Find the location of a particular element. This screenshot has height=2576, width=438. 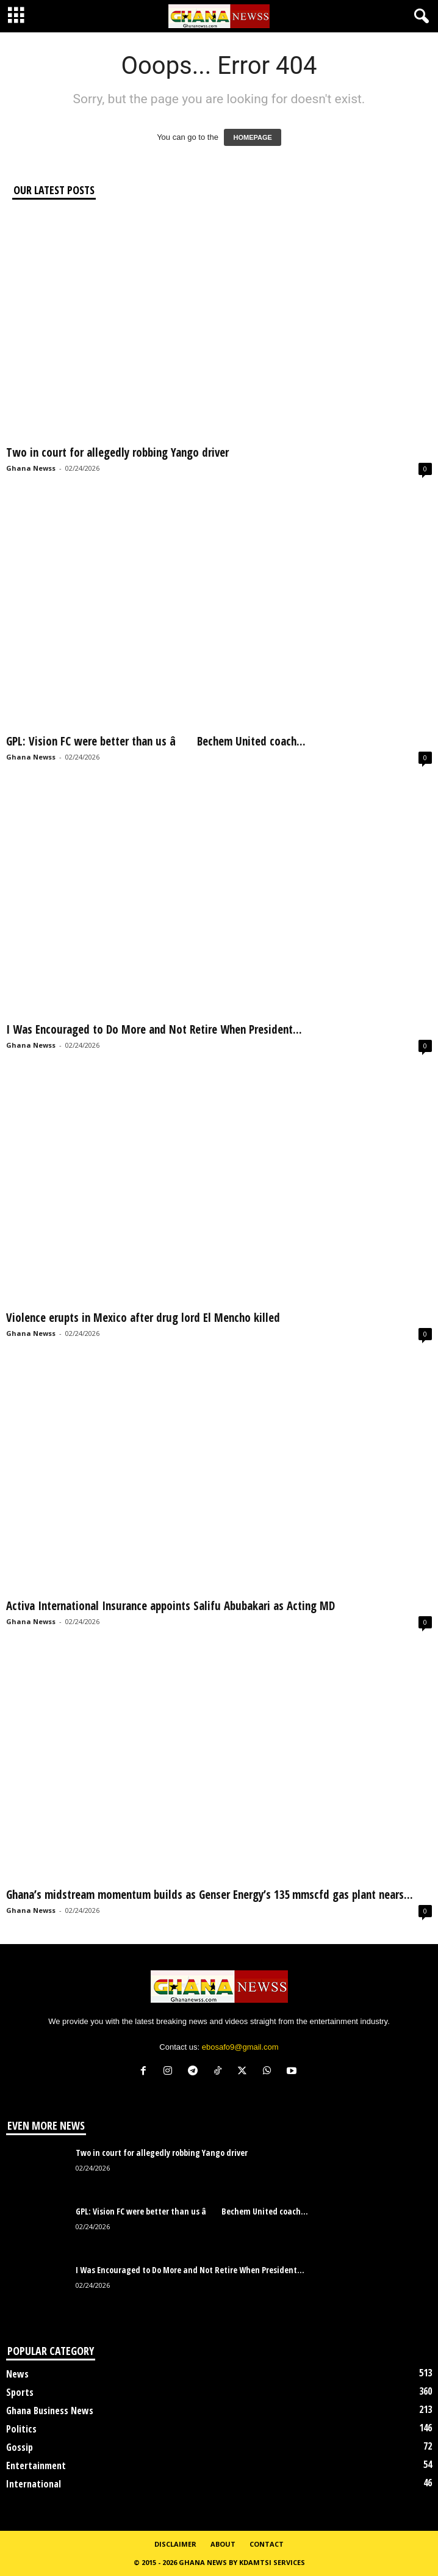

Contact is located at coordinates (267, 2544).